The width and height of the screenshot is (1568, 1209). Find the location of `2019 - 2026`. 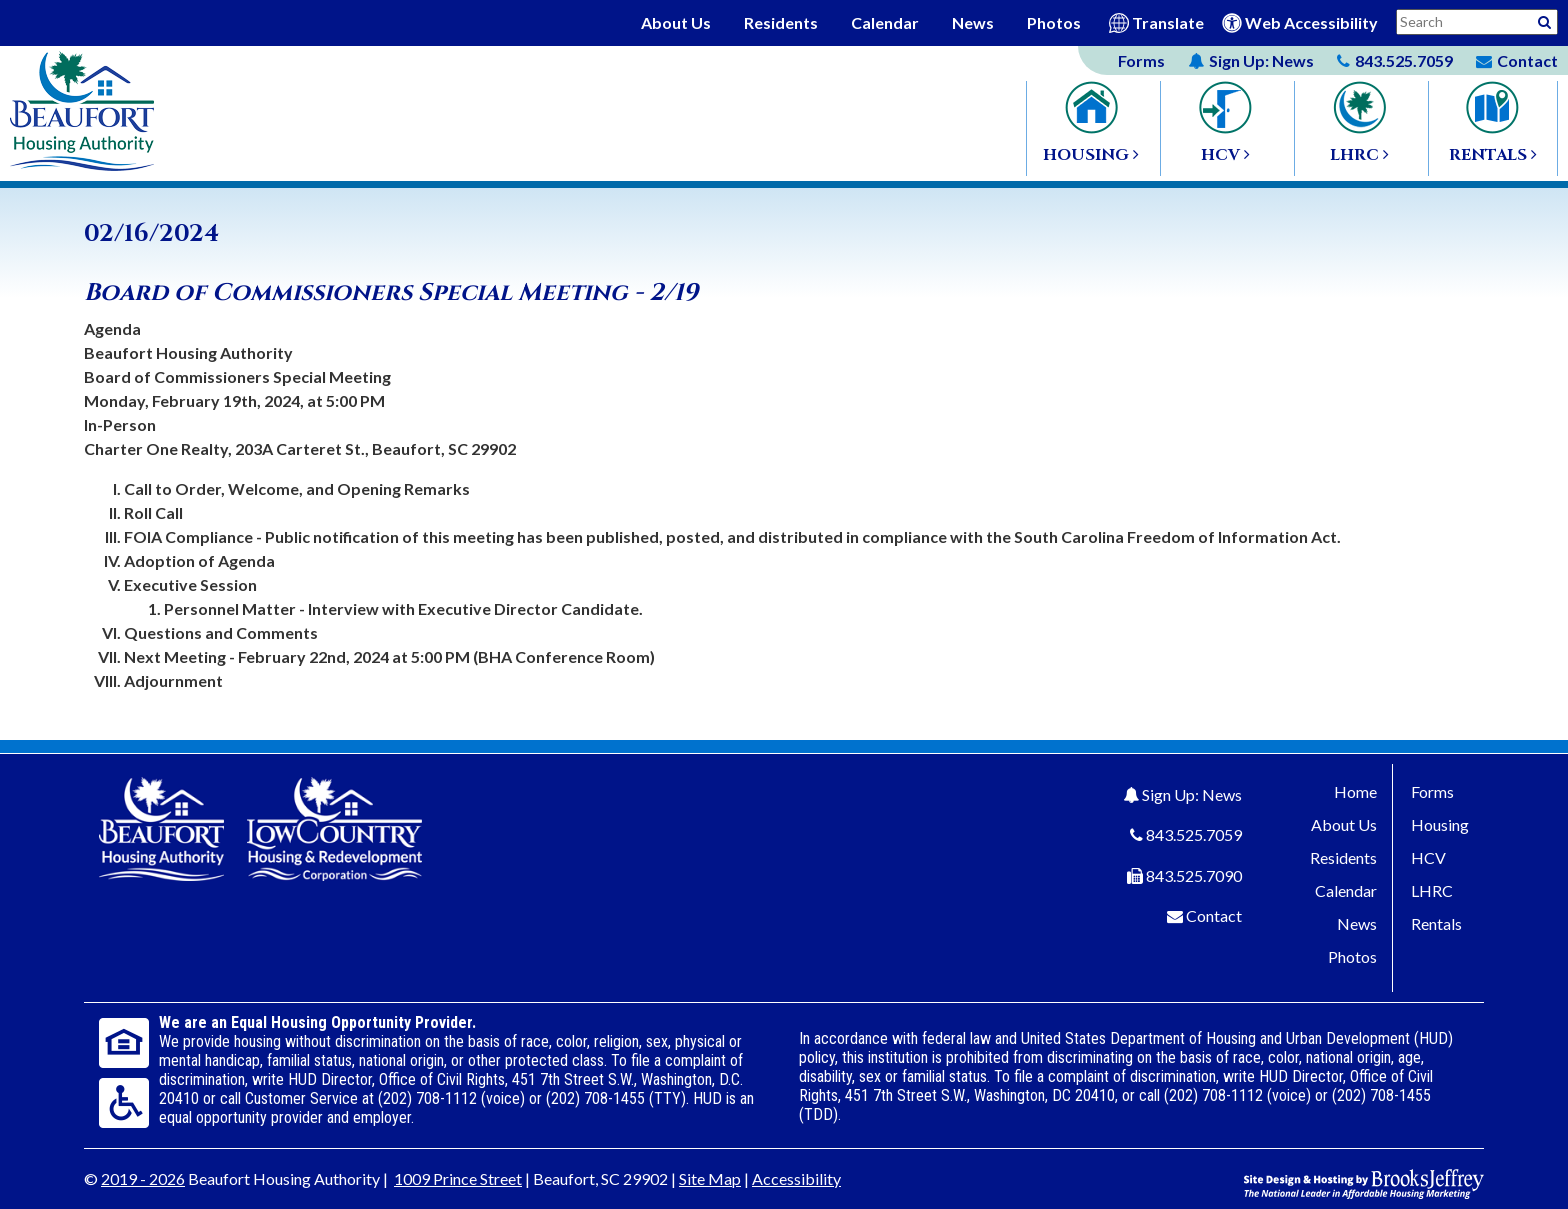

2019 - 2026 is located at coordinates (143, 1178).